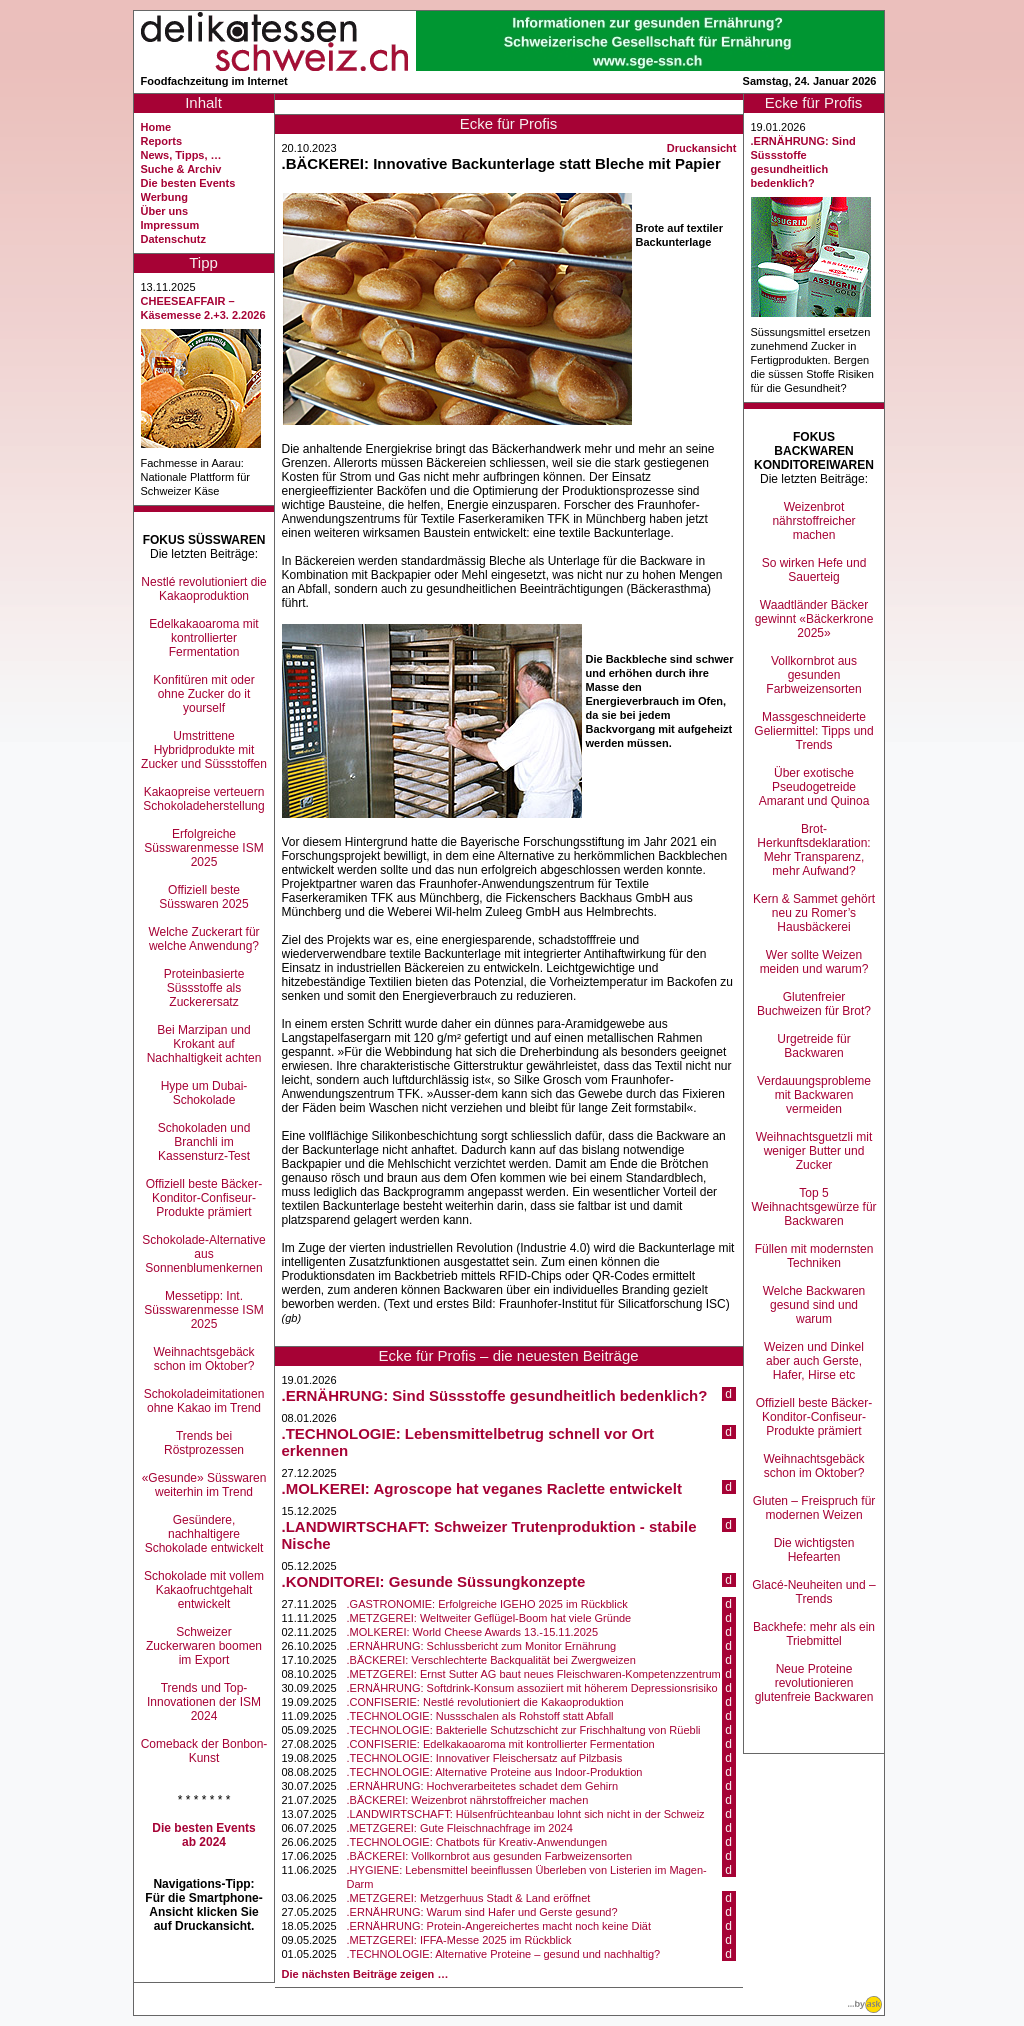 This screenshot has height=2026, width=1024. I want to click on Verdauungsprobleme mit Backwaren vermeiden, so click(814, 1095).